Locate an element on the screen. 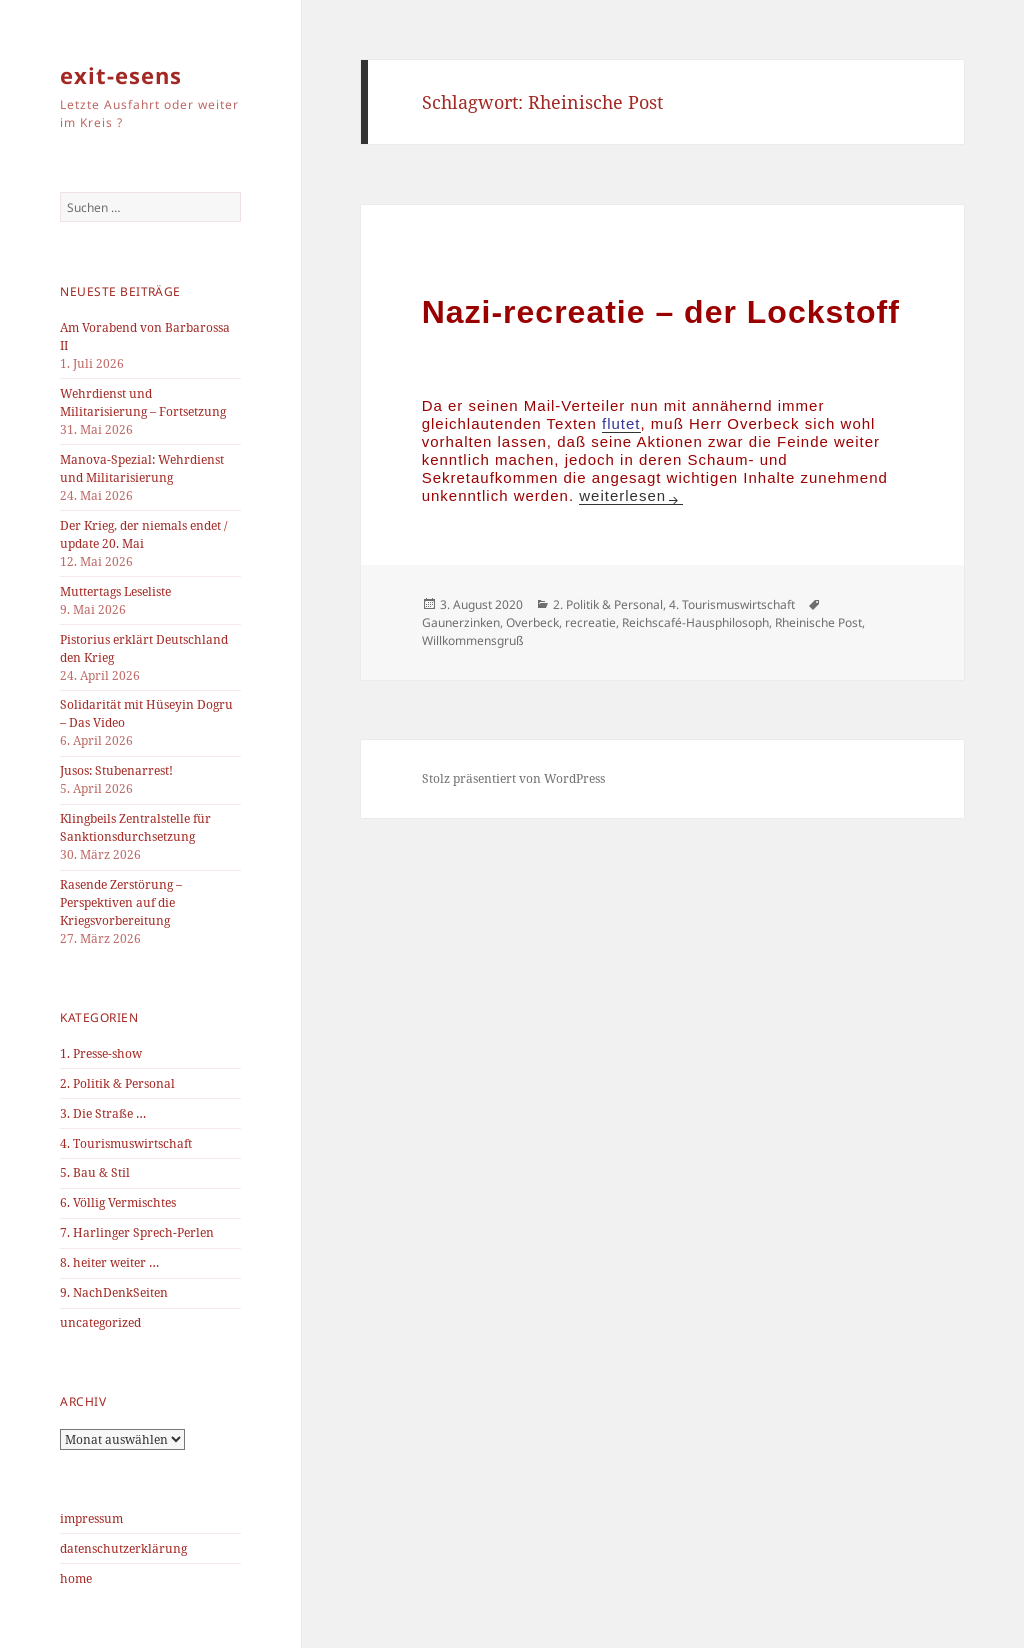  Muttertags Leseliste is located at coordinates (115, 591).